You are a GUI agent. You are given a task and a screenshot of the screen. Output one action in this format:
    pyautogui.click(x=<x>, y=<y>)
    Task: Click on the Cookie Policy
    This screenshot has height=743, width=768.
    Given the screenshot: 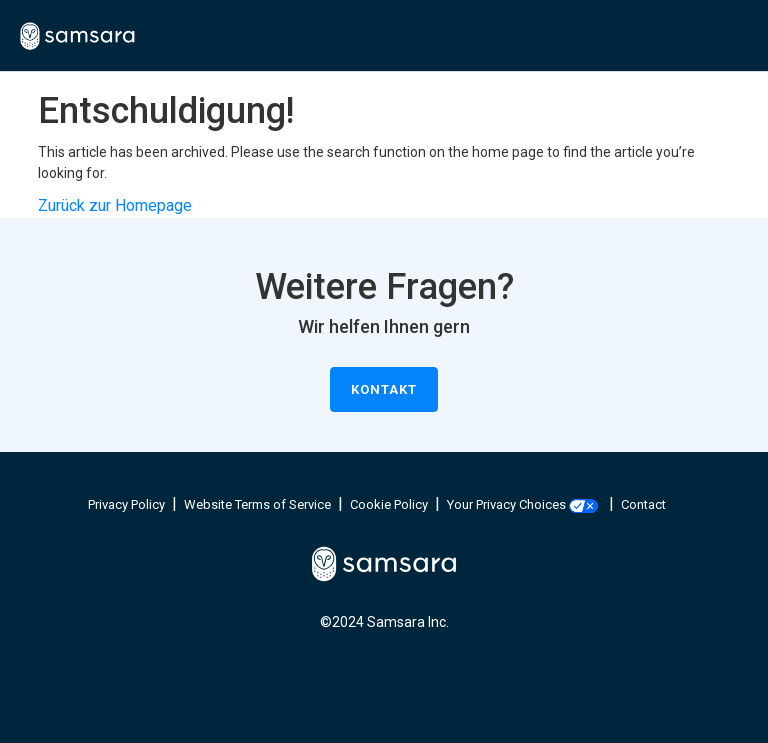 What is the action you would take?
    pyautogui.click(x=389, y=504)
    